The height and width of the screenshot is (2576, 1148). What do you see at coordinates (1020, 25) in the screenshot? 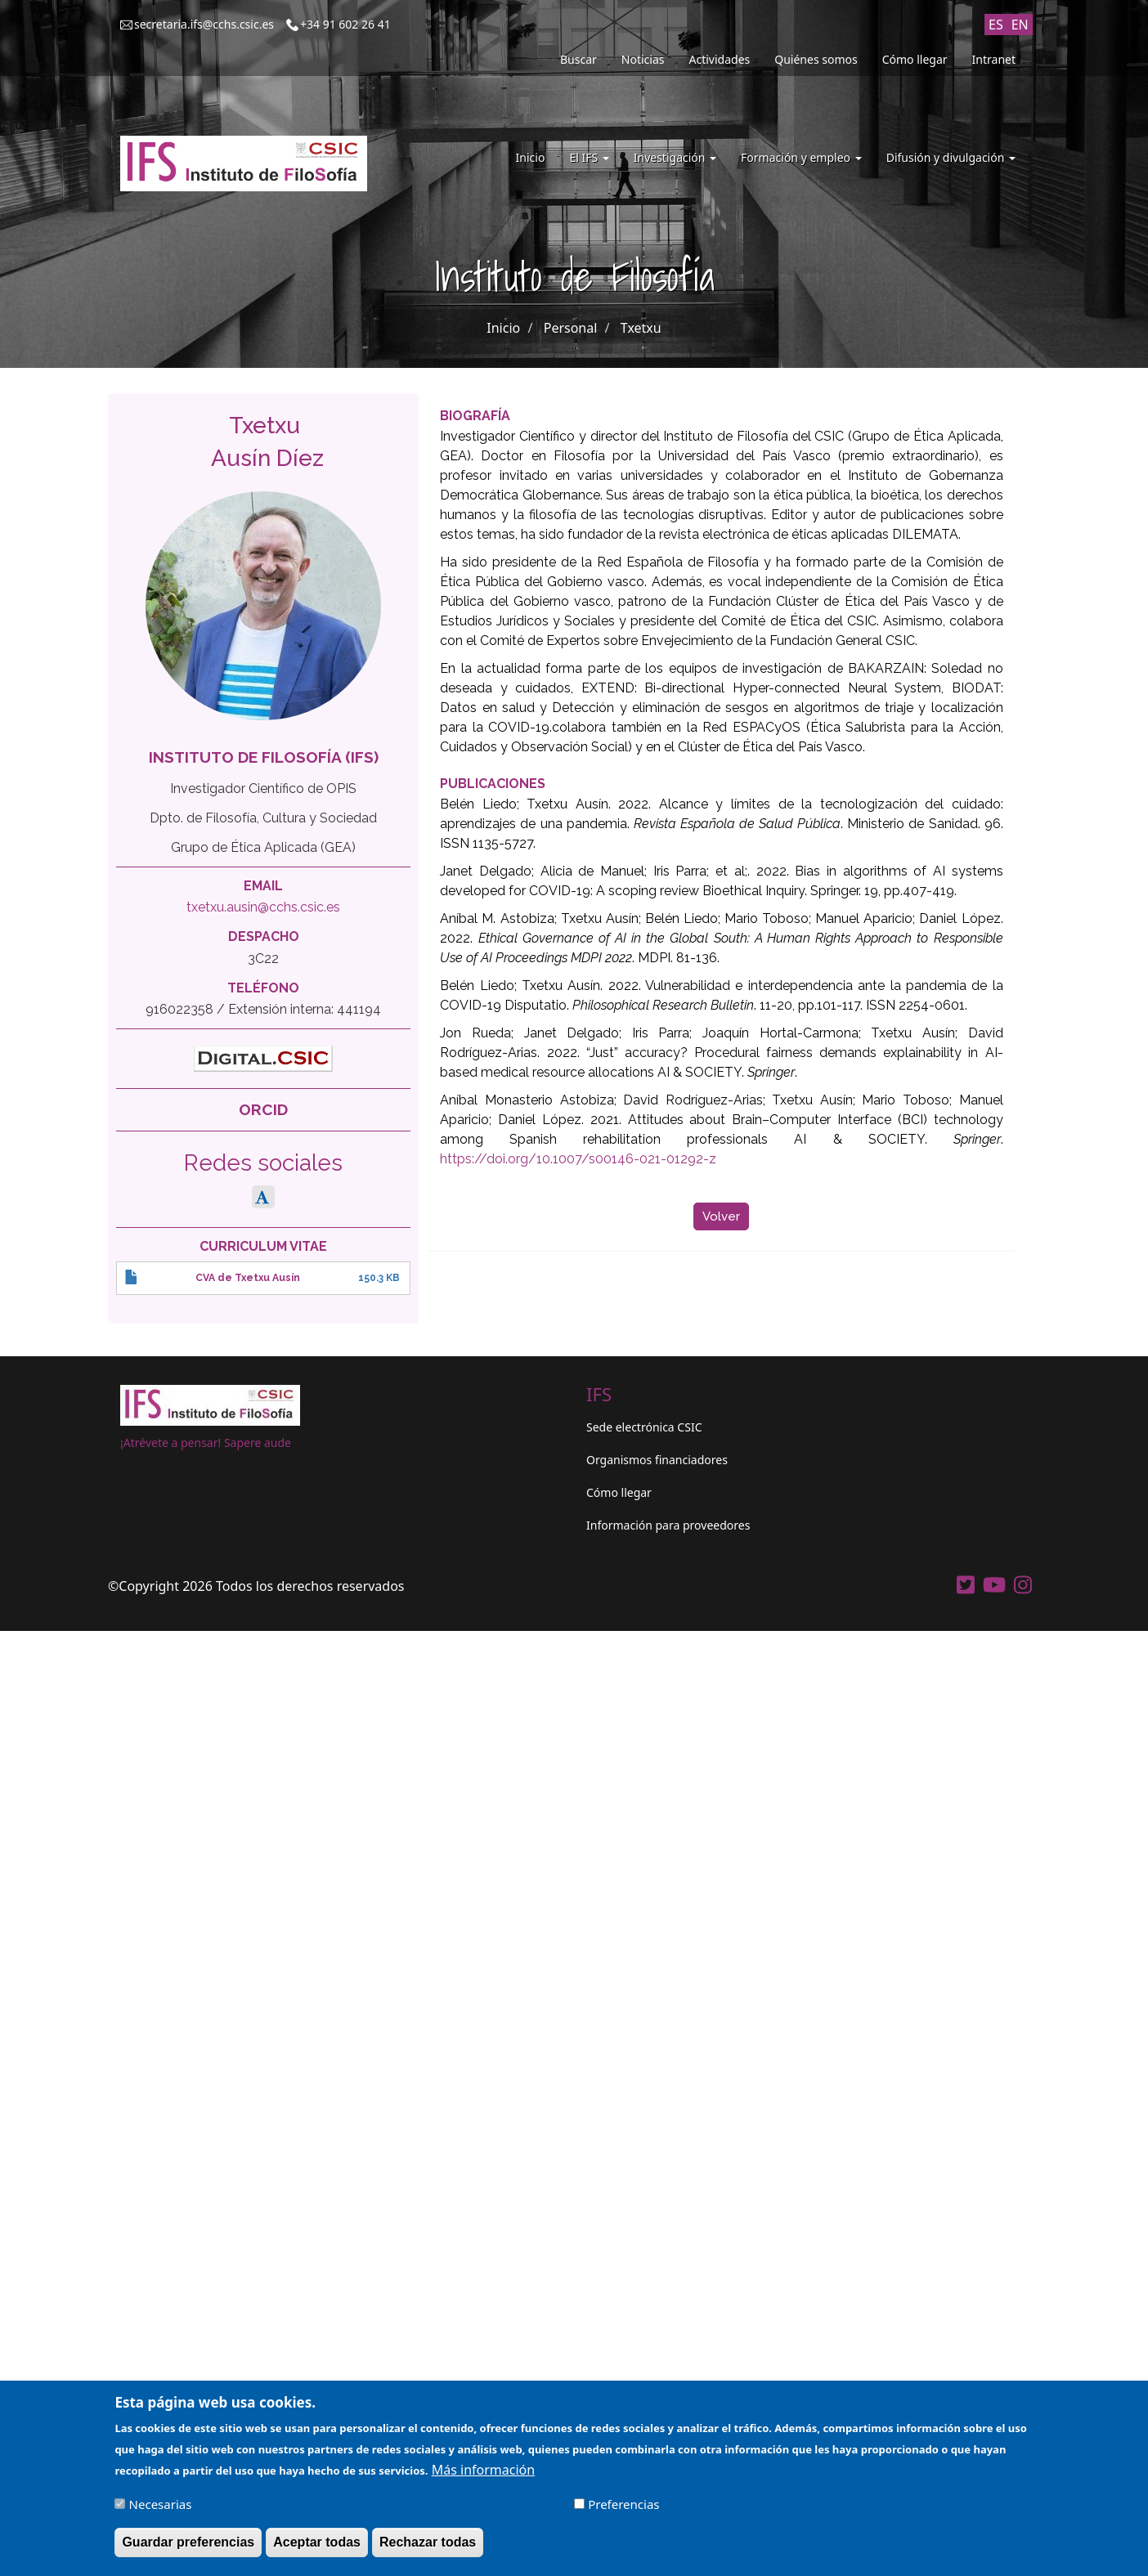
I see `EN` at bounding box center [1020, 25].